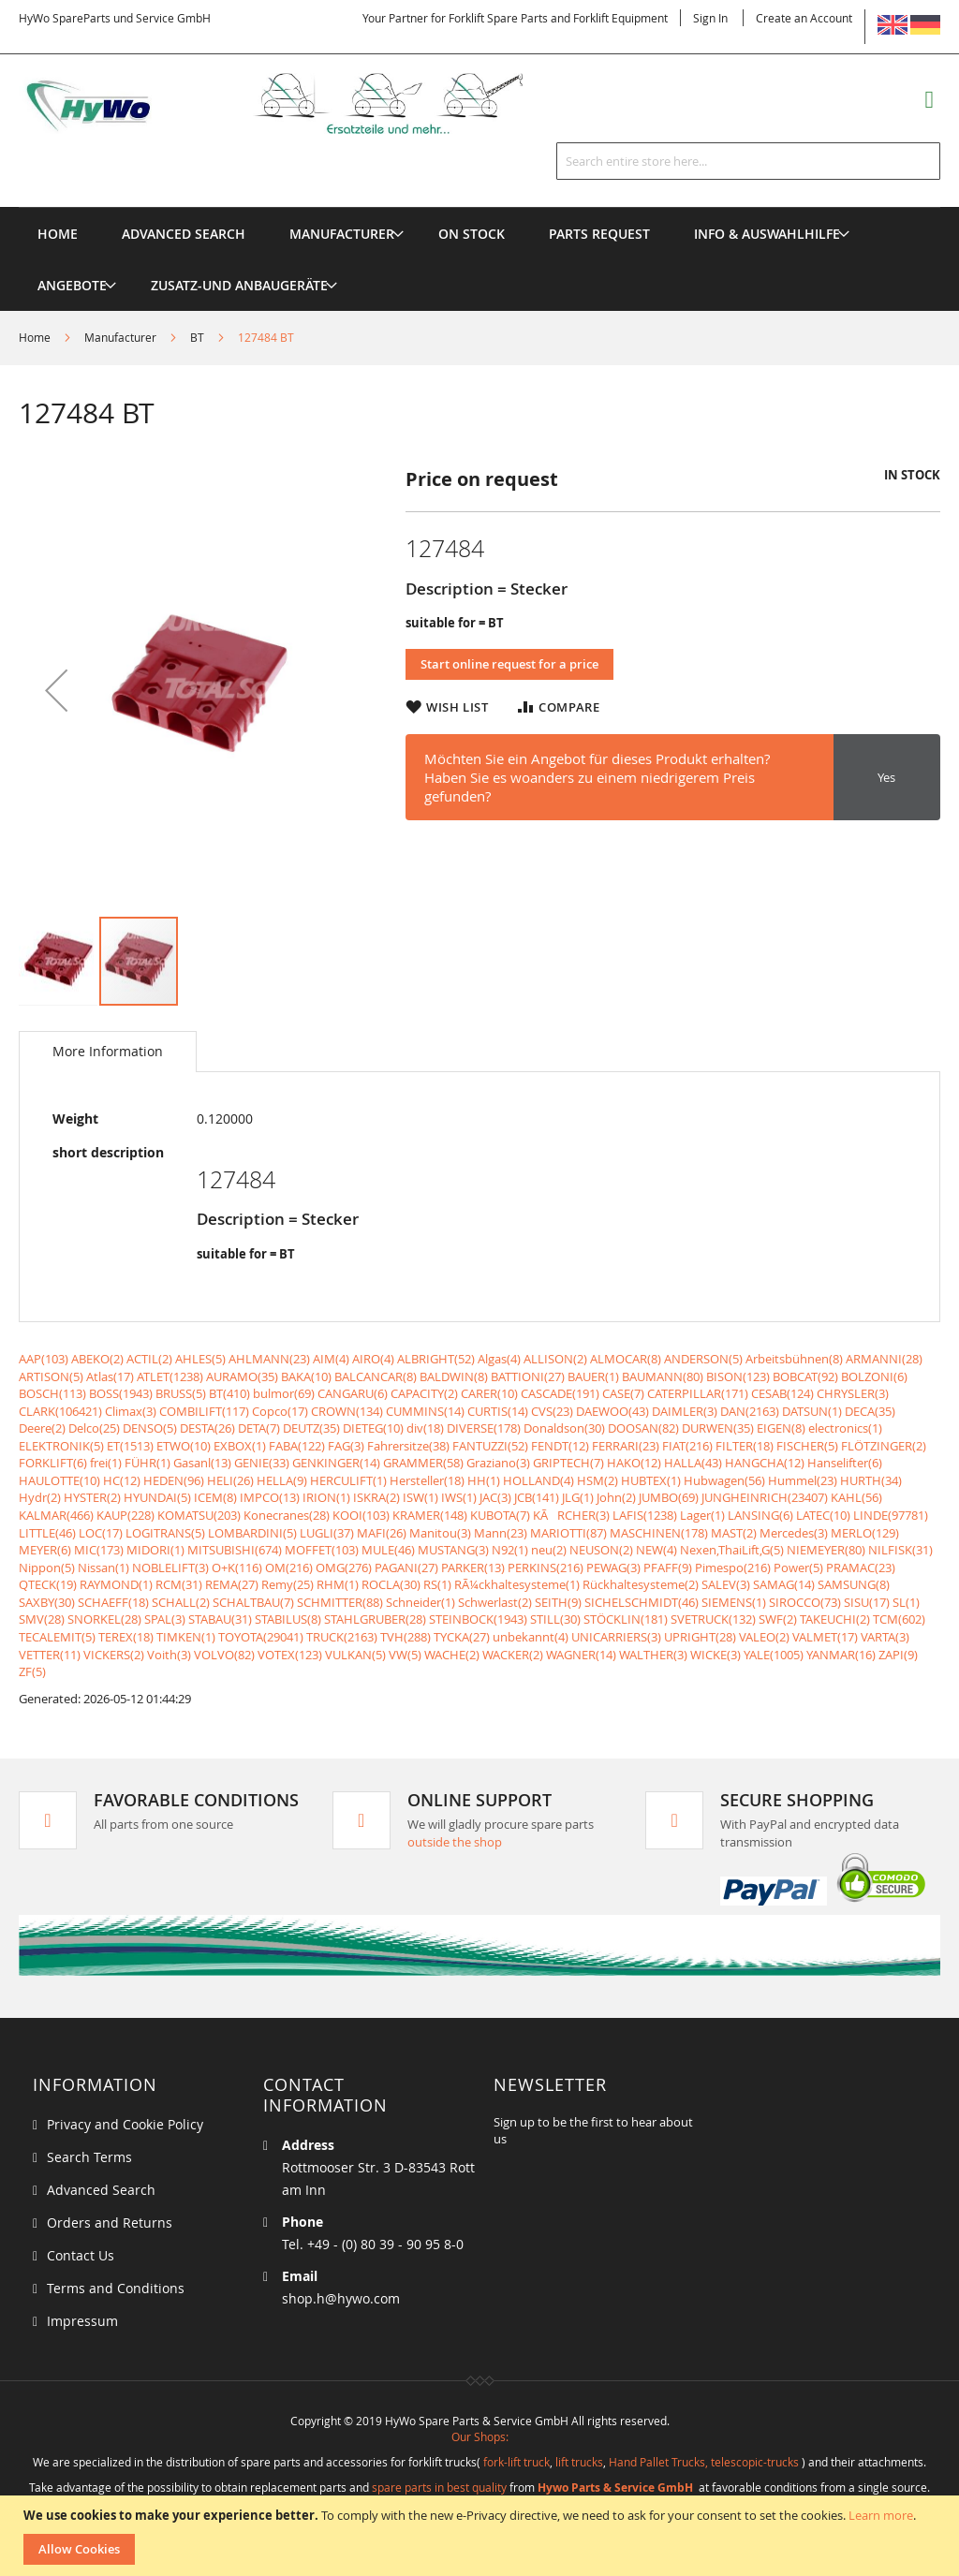 Image resolution: width=959 pixels, height=2576 pixels. What do you see at coordinates (290, 1654) in the screenshot?
I see `VOTEX(123)` at bounding box center [290, 1654].